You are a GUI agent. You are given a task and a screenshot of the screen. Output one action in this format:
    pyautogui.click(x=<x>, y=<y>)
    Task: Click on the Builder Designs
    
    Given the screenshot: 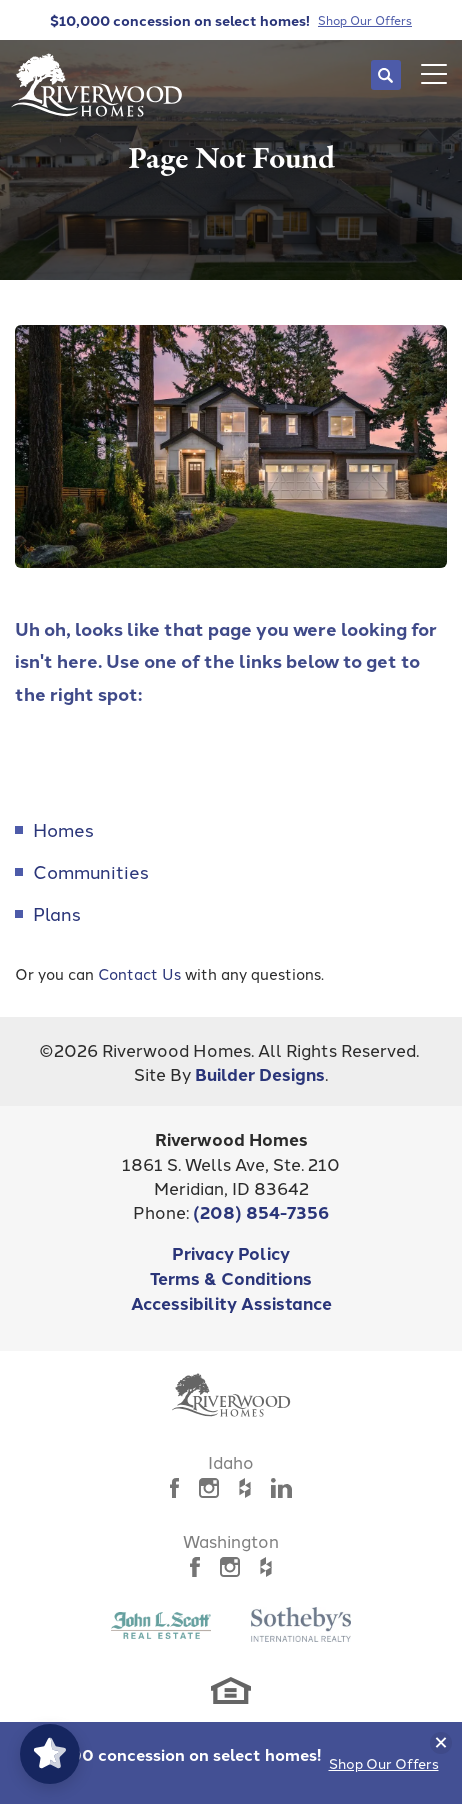 What is the action you would take?
    pyautogui.click(x=260, y=1073)
    